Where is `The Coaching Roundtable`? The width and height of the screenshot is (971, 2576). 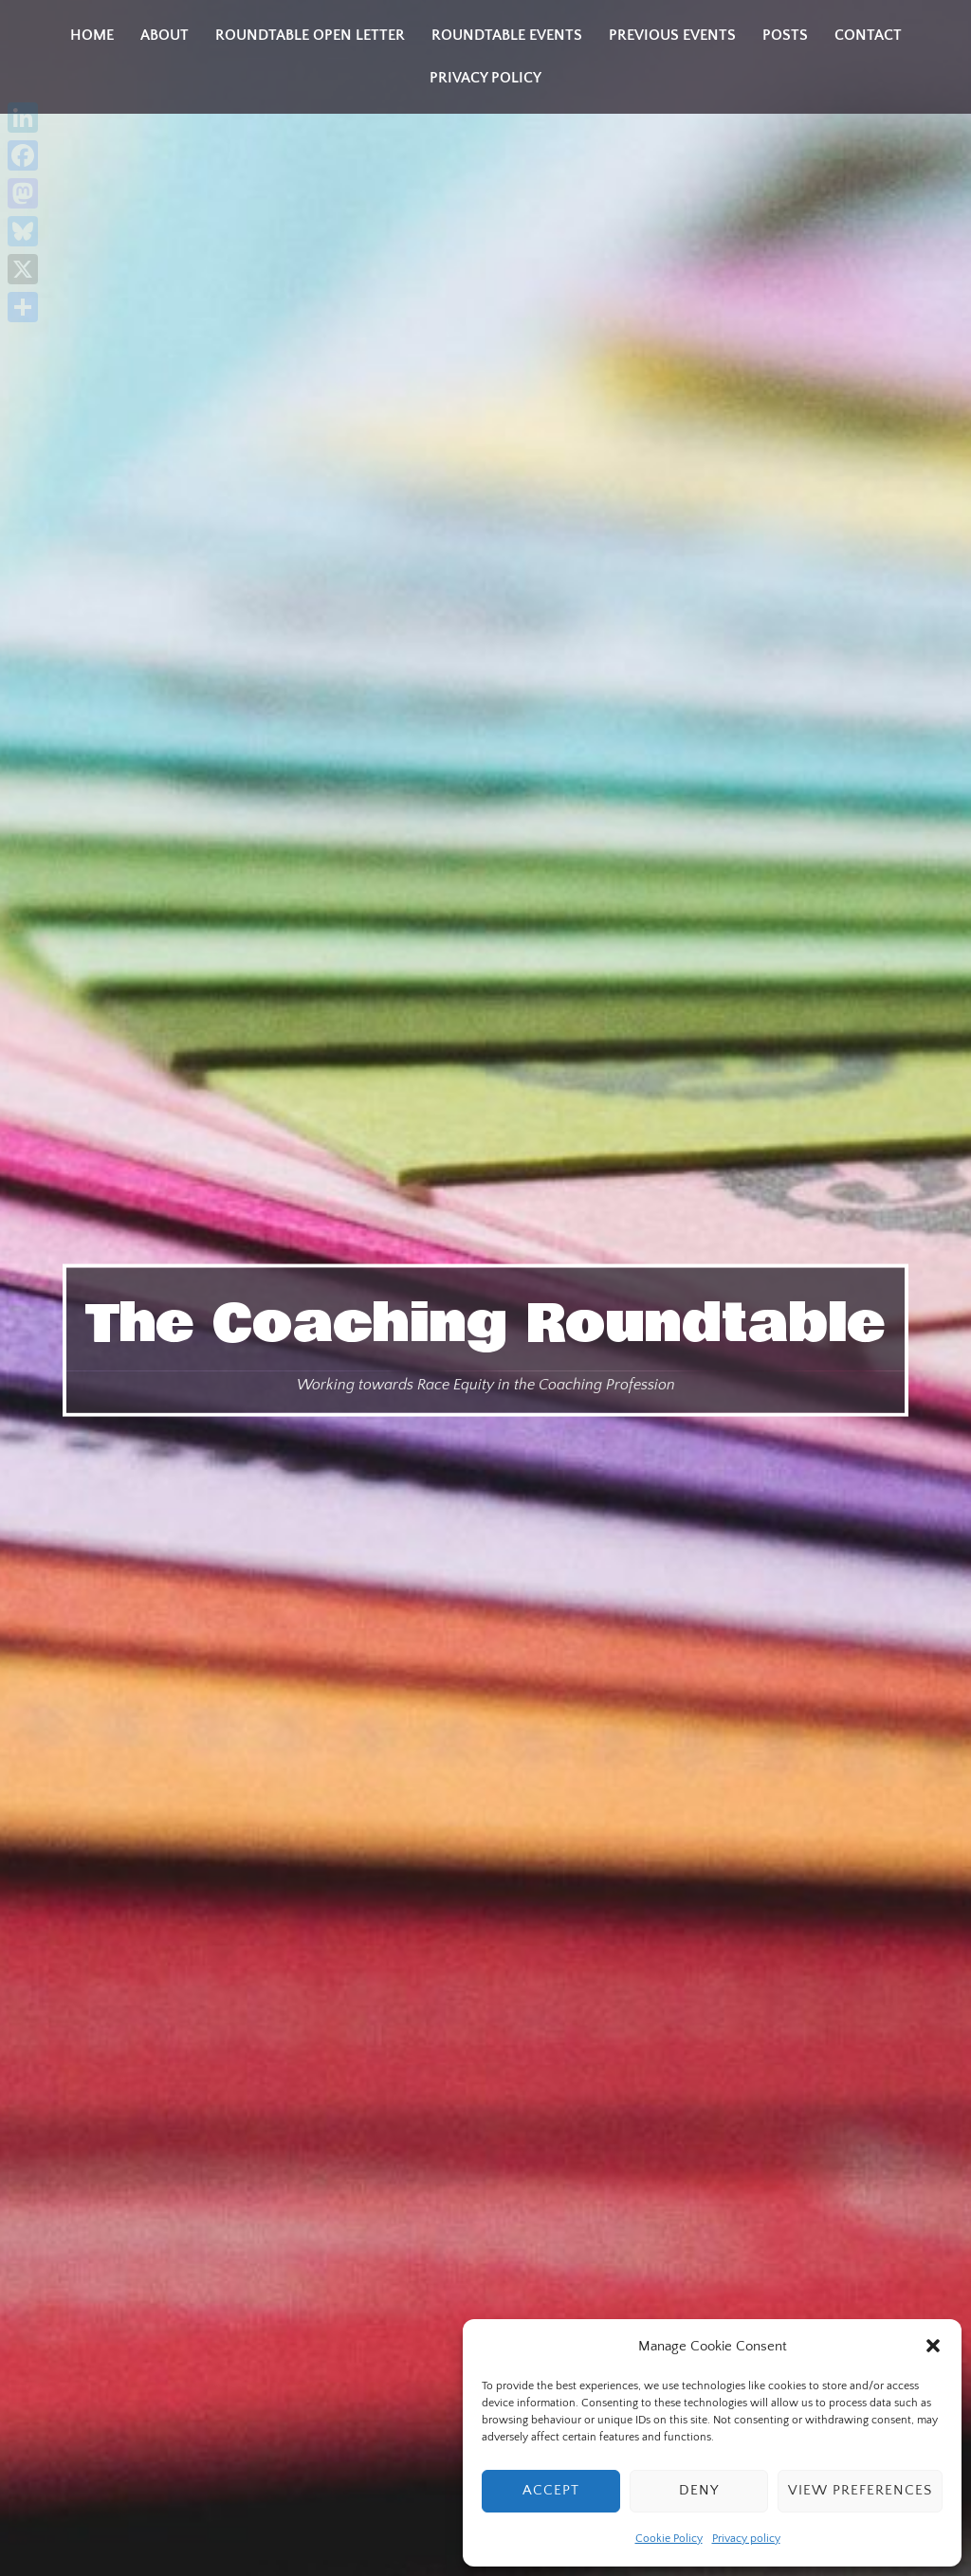
The Coaching Roundtable is located at coordinates (485, 1323).